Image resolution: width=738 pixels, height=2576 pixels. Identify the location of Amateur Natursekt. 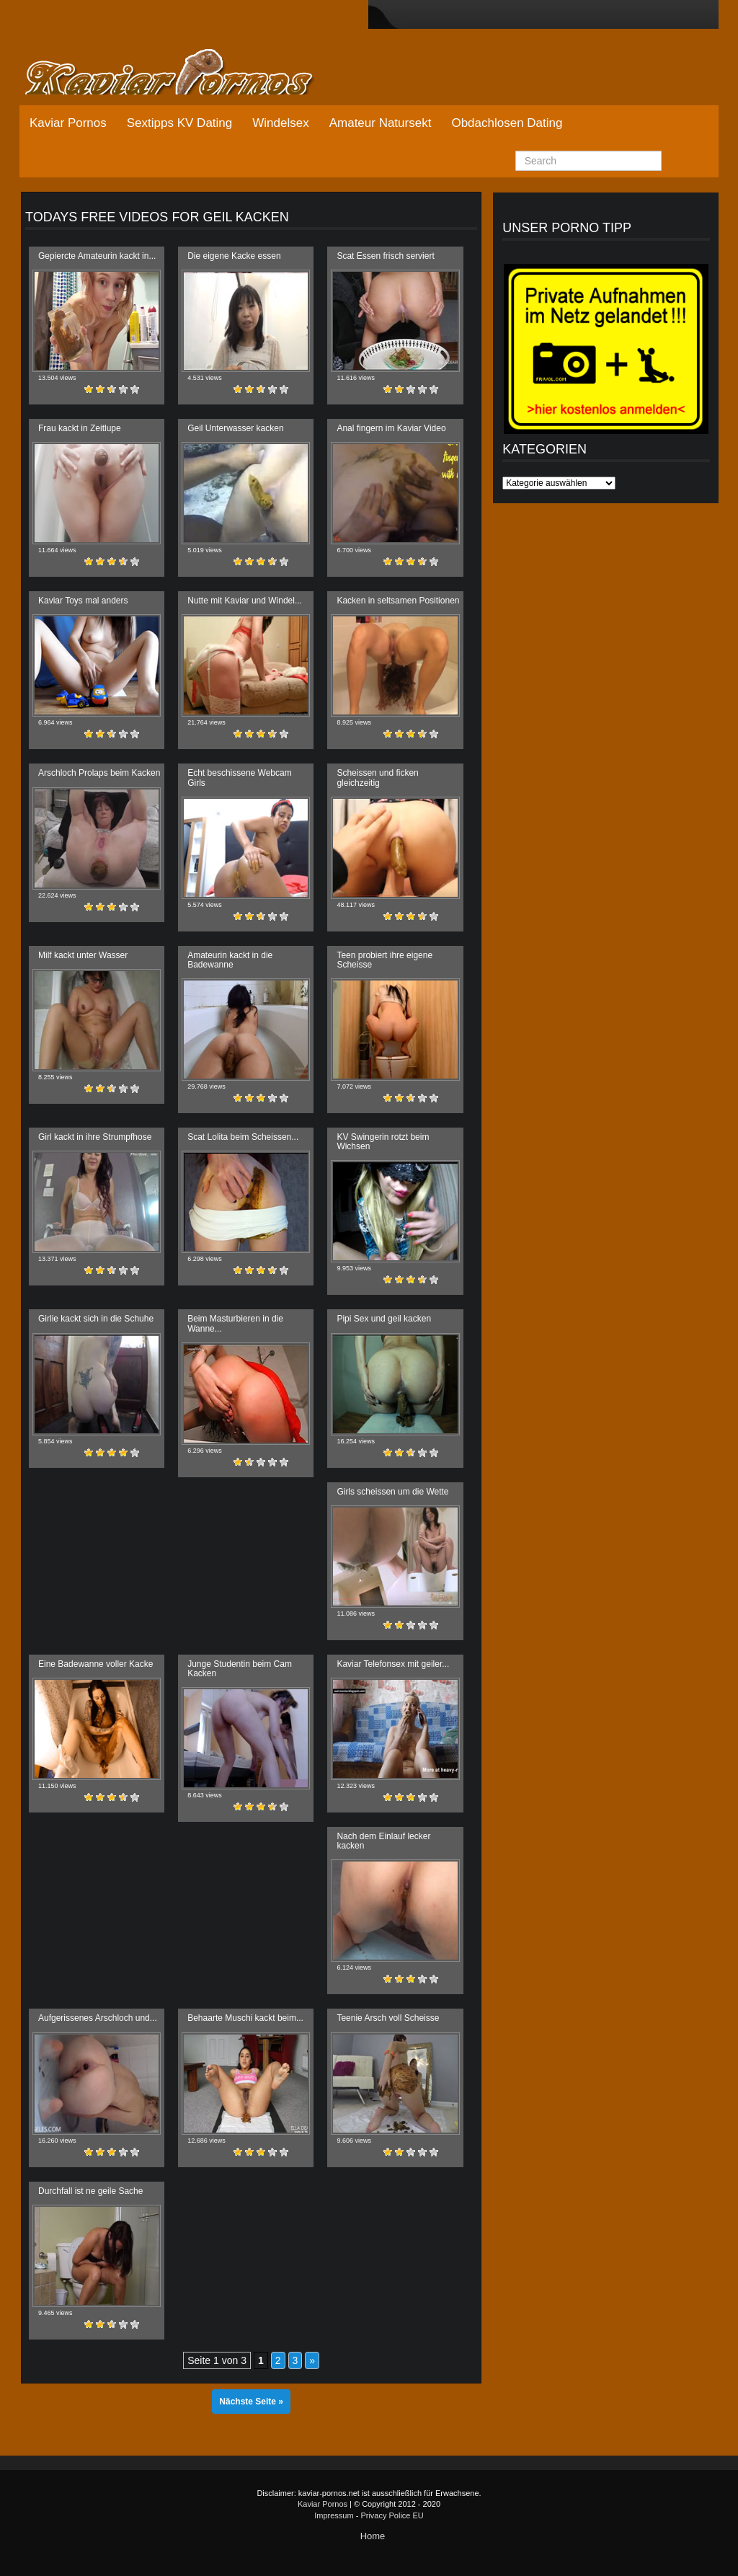
(380, 123).